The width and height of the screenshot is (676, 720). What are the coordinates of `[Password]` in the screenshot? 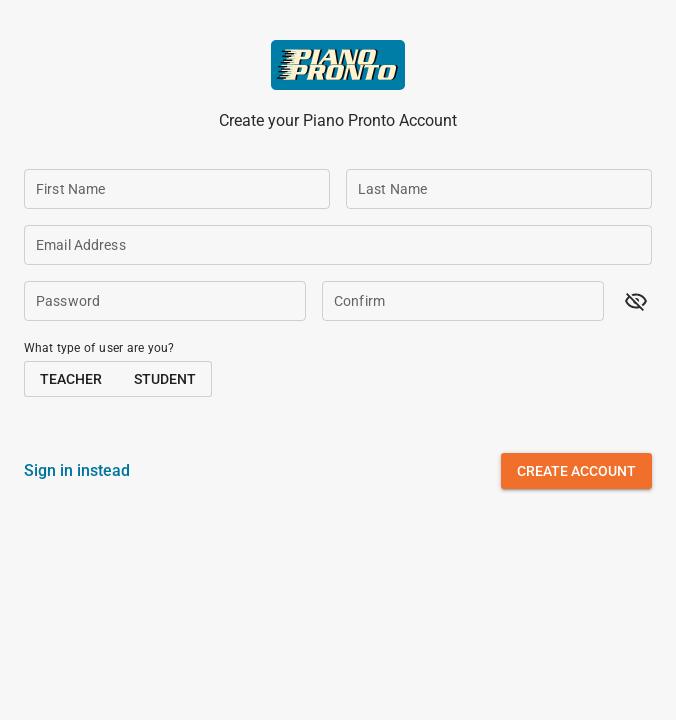 It's located at (165, 301).